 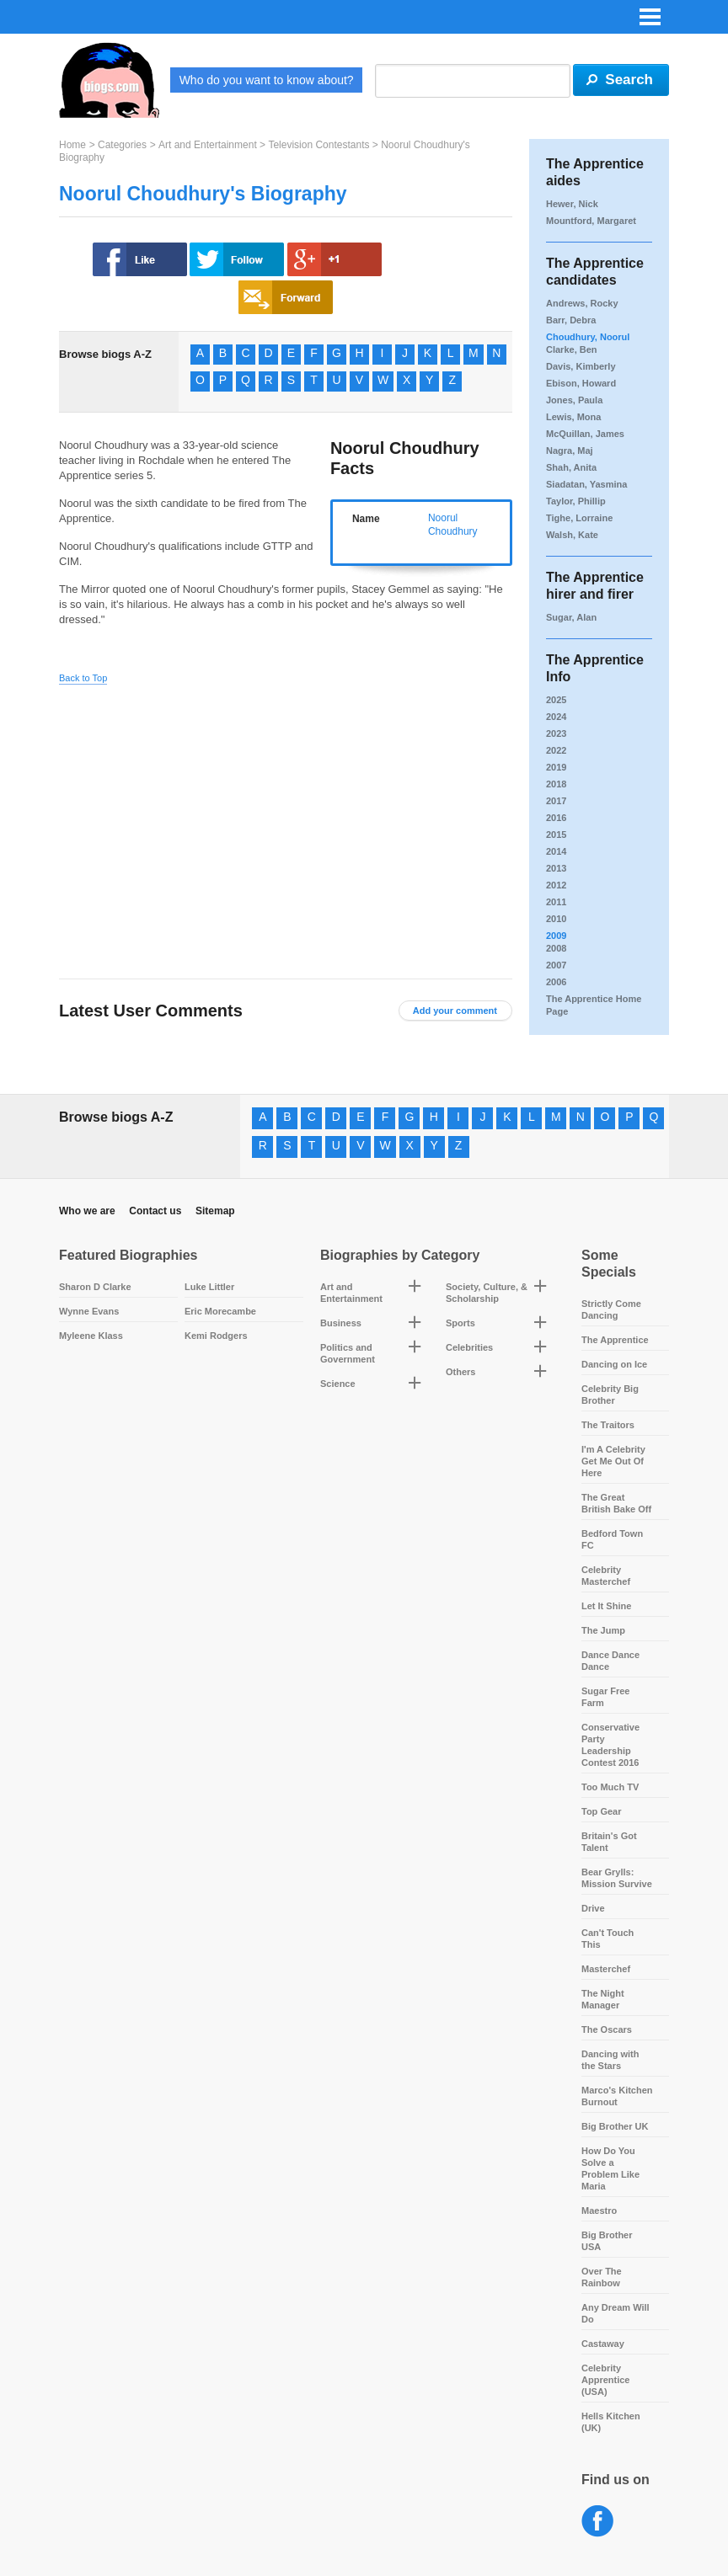 What do you see at coordinates (155, 1211) in the screenshot?
I see `Contact us` at bounding box center [155, 1211].